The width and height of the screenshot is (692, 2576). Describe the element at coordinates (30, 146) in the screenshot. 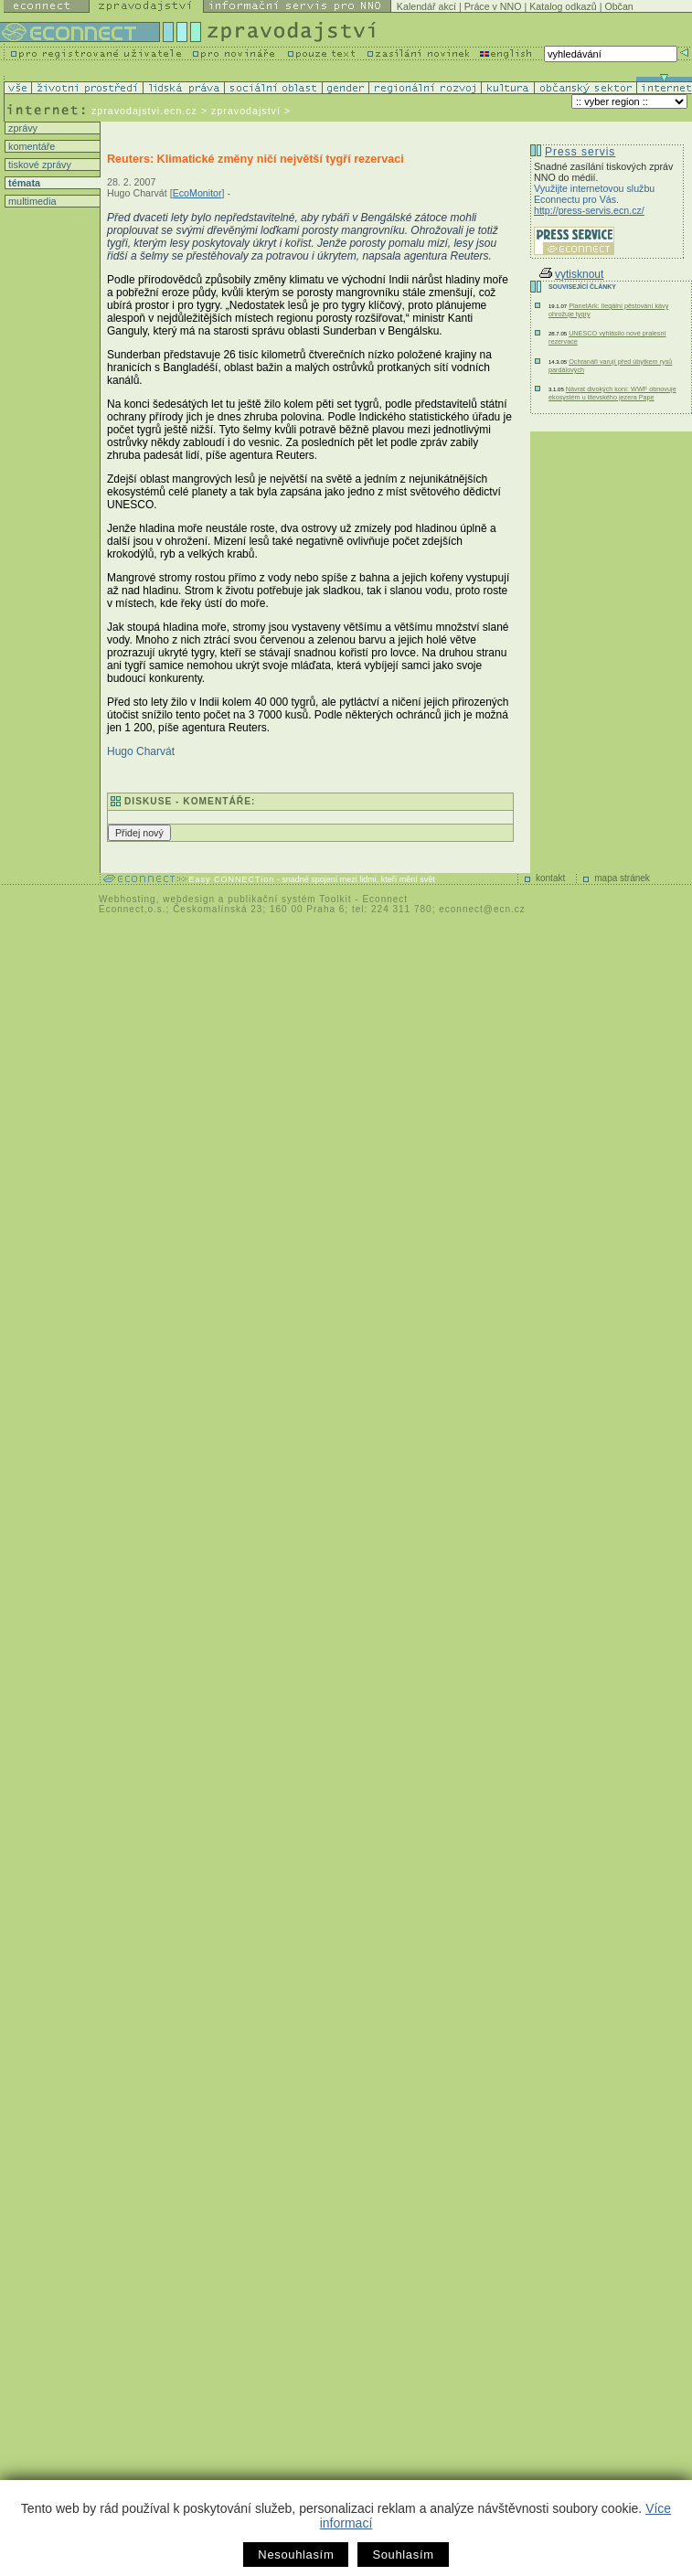

I see `komentáře` at that location.